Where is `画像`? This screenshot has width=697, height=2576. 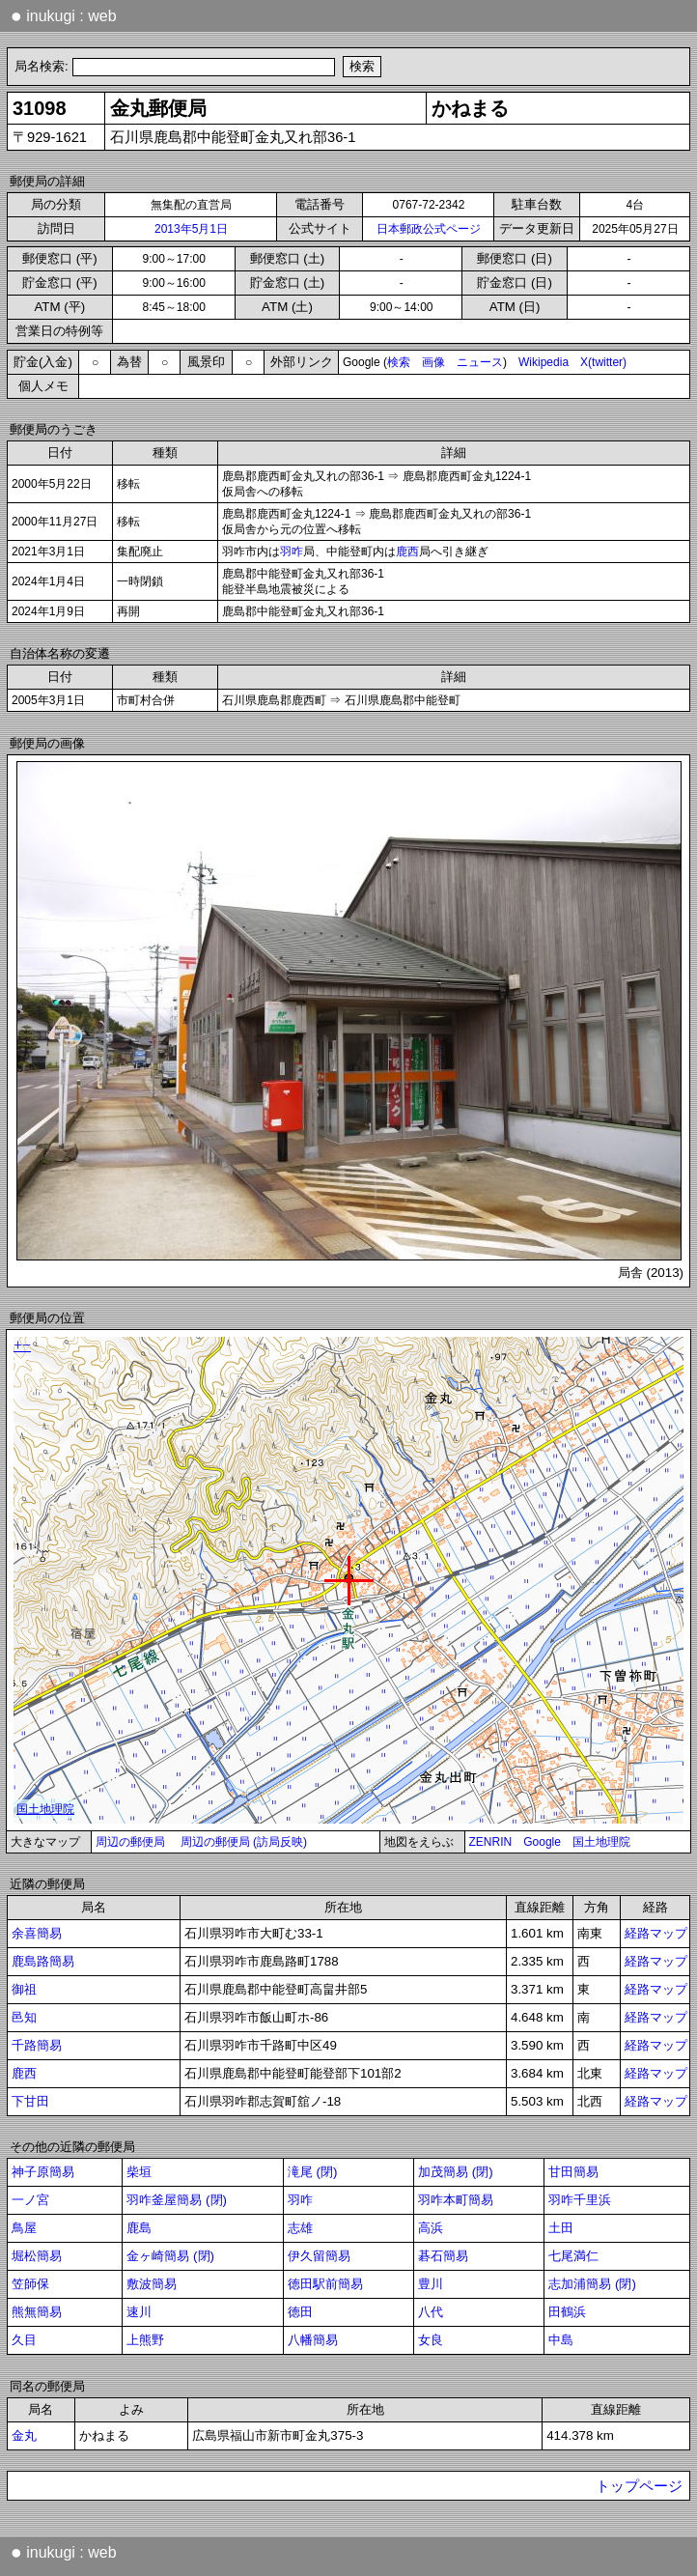
画像 is located at coordinates (433, 362).